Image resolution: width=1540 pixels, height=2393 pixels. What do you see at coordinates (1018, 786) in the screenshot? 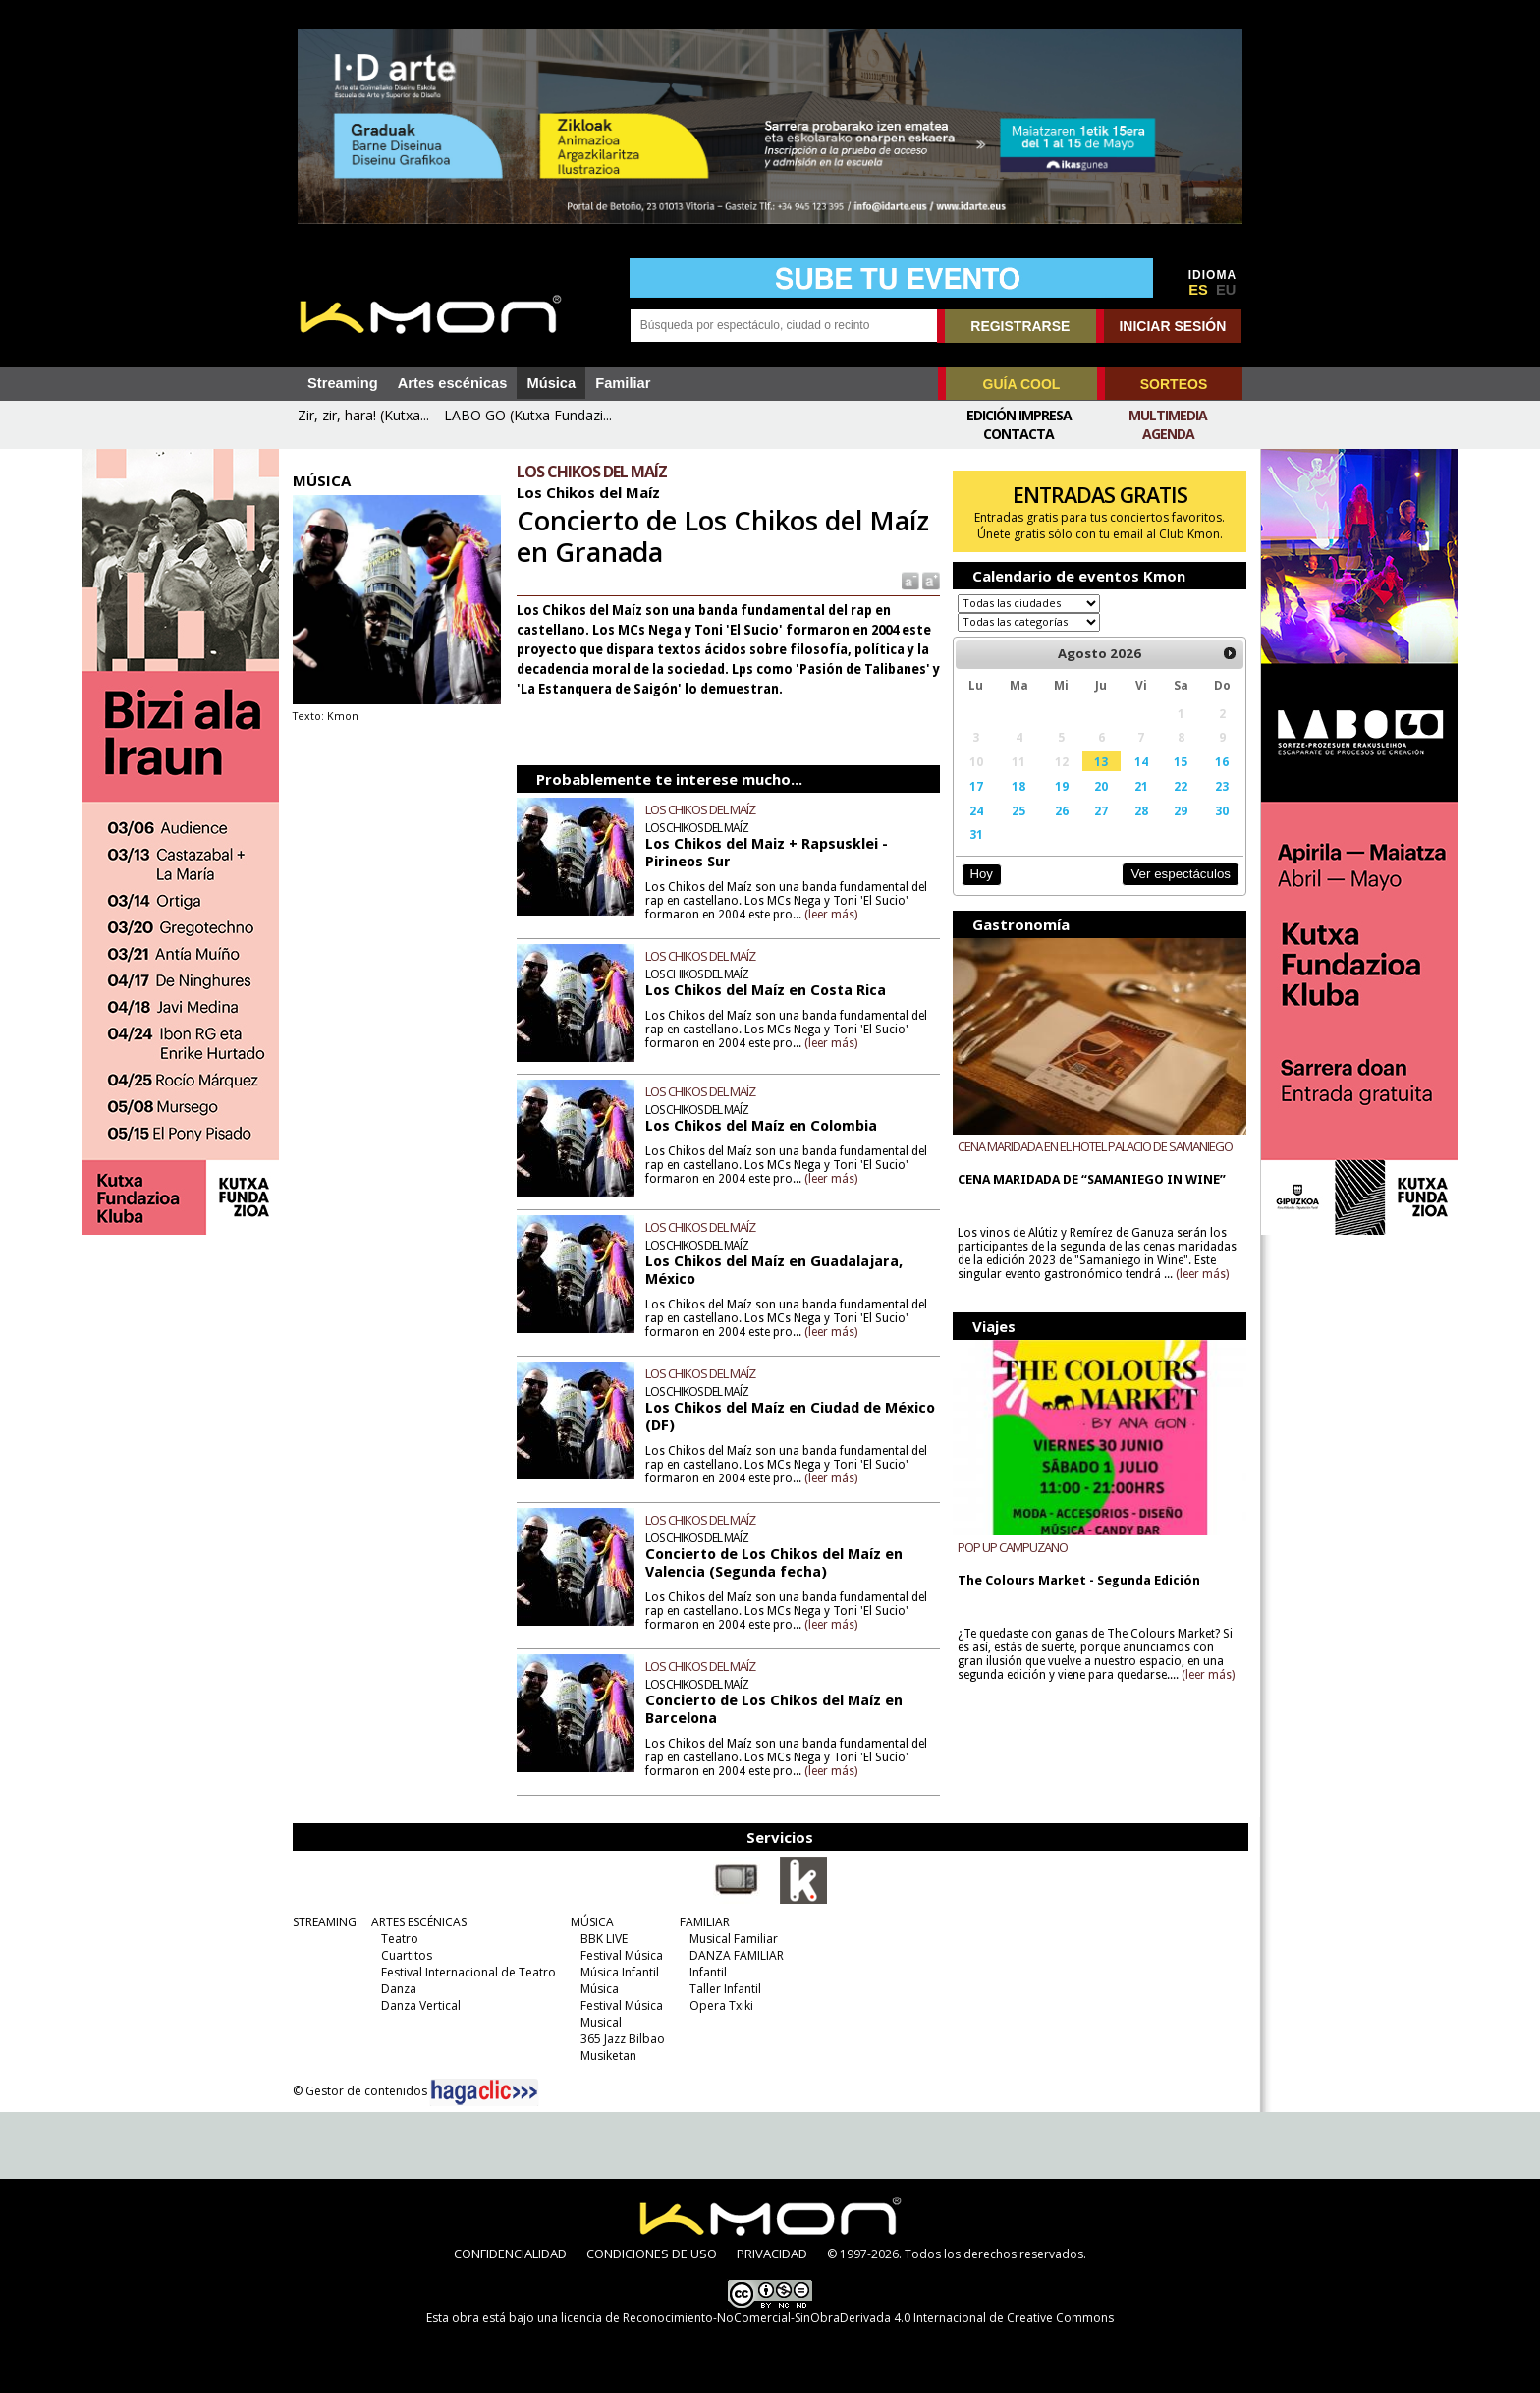
I see `18` at bounding box center [1018, 786].